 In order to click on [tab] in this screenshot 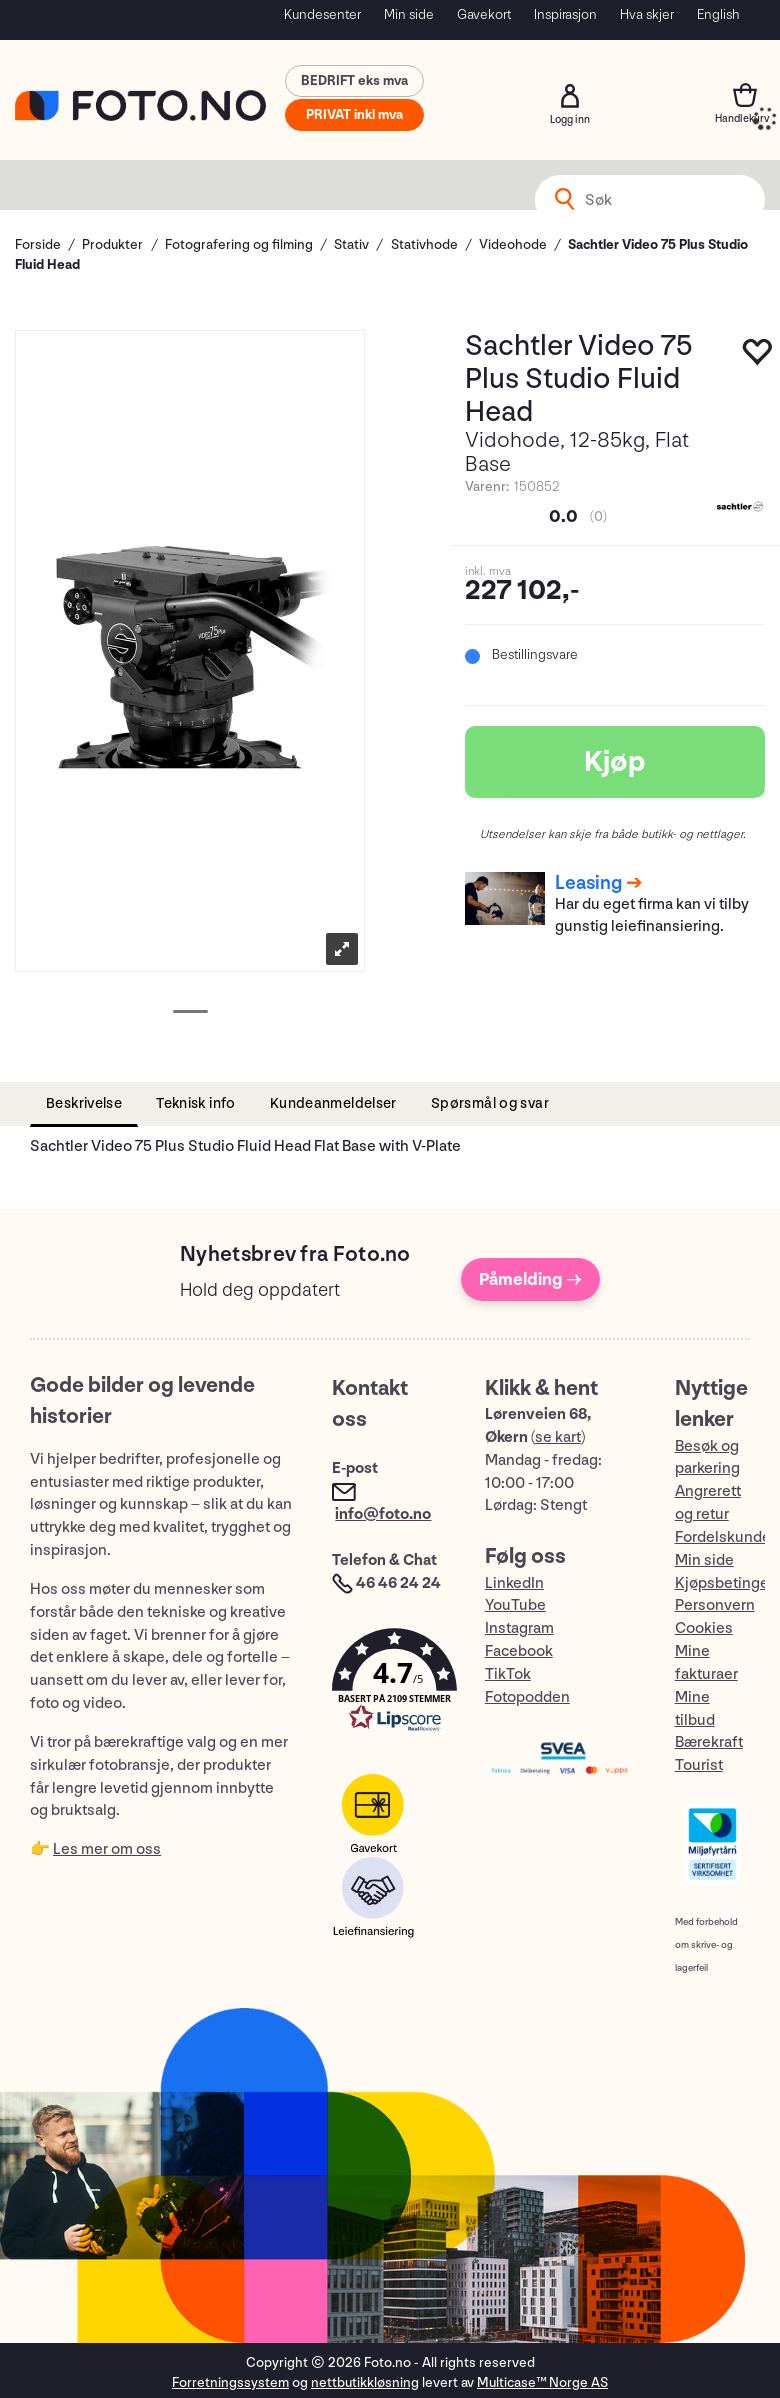, I will do `click(84, 1104)`.